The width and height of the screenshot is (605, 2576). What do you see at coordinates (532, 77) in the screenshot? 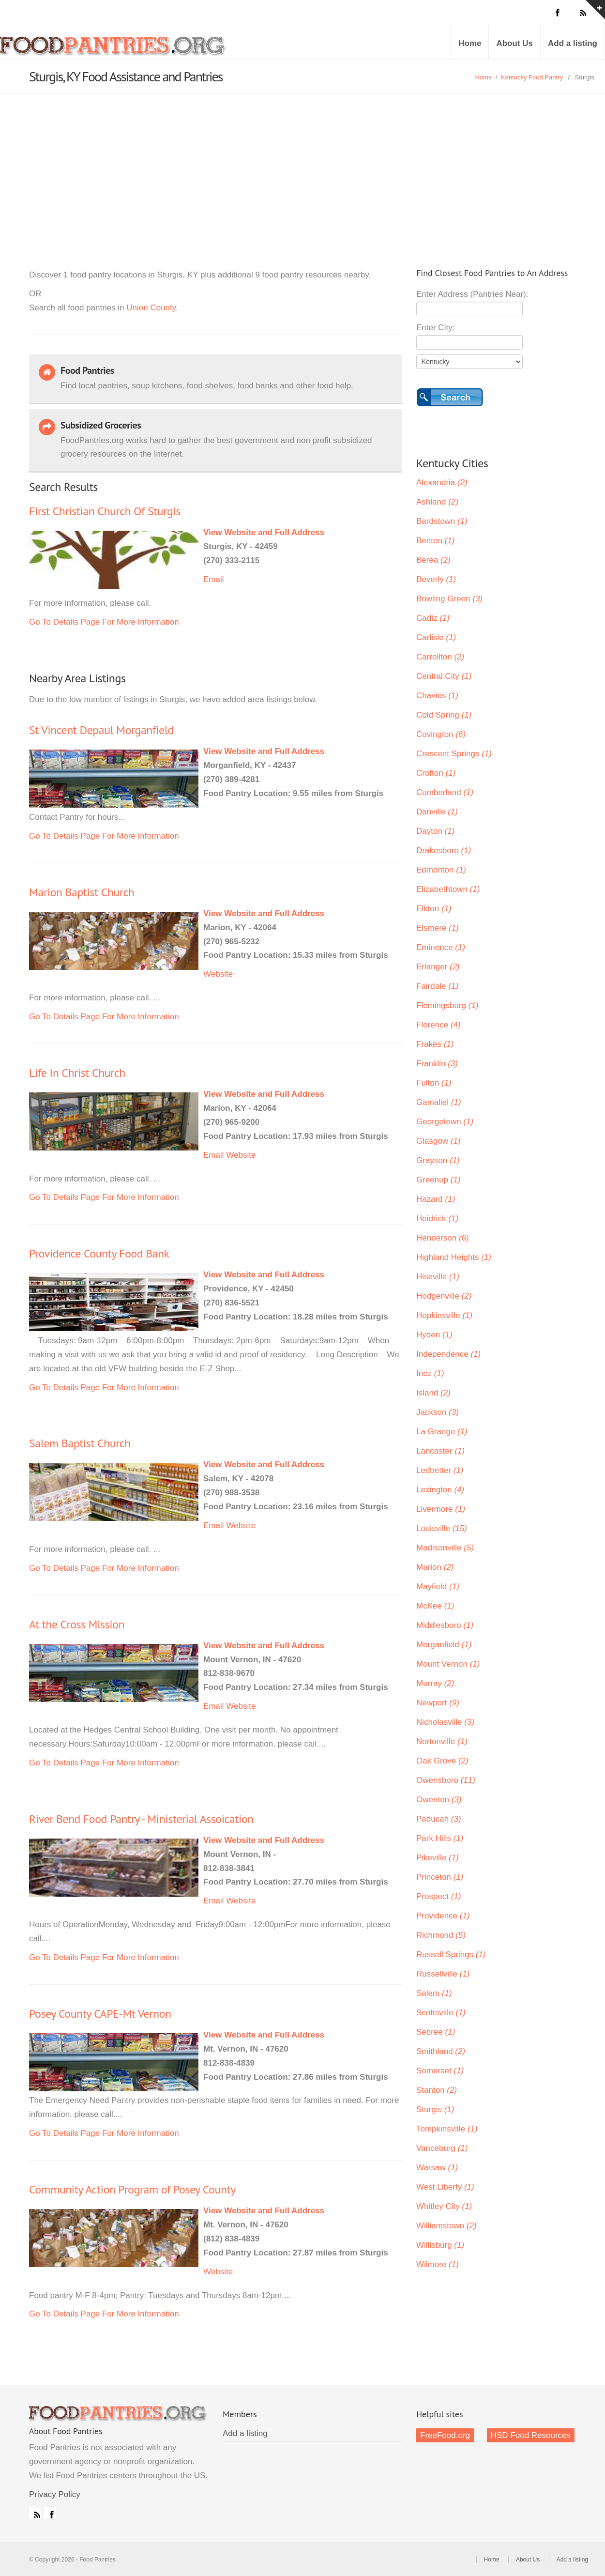
I see `Kentucky Food Pantry` at bounding box center [532, 77].